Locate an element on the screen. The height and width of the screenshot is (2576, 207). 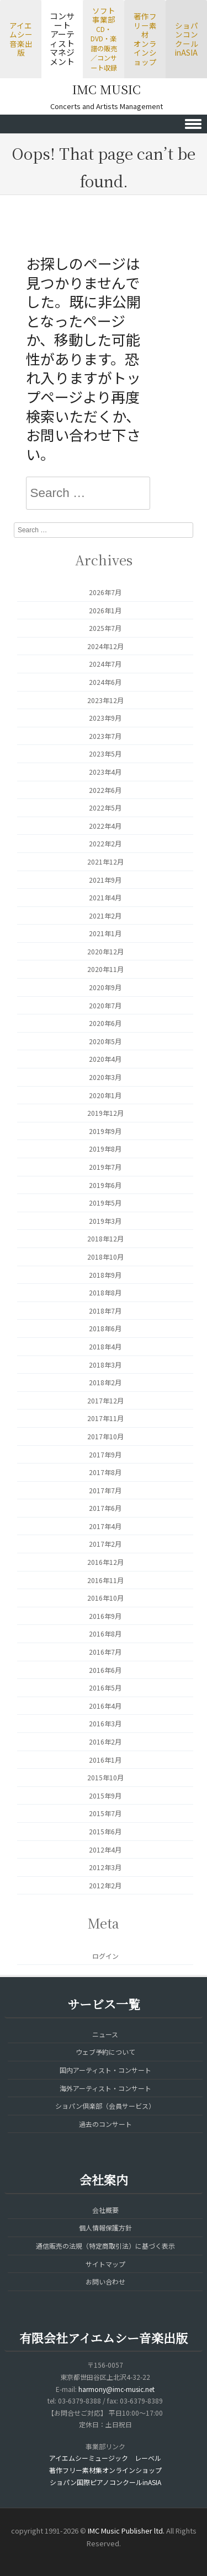
2019年6月 is located at coordinates (105, 1185).